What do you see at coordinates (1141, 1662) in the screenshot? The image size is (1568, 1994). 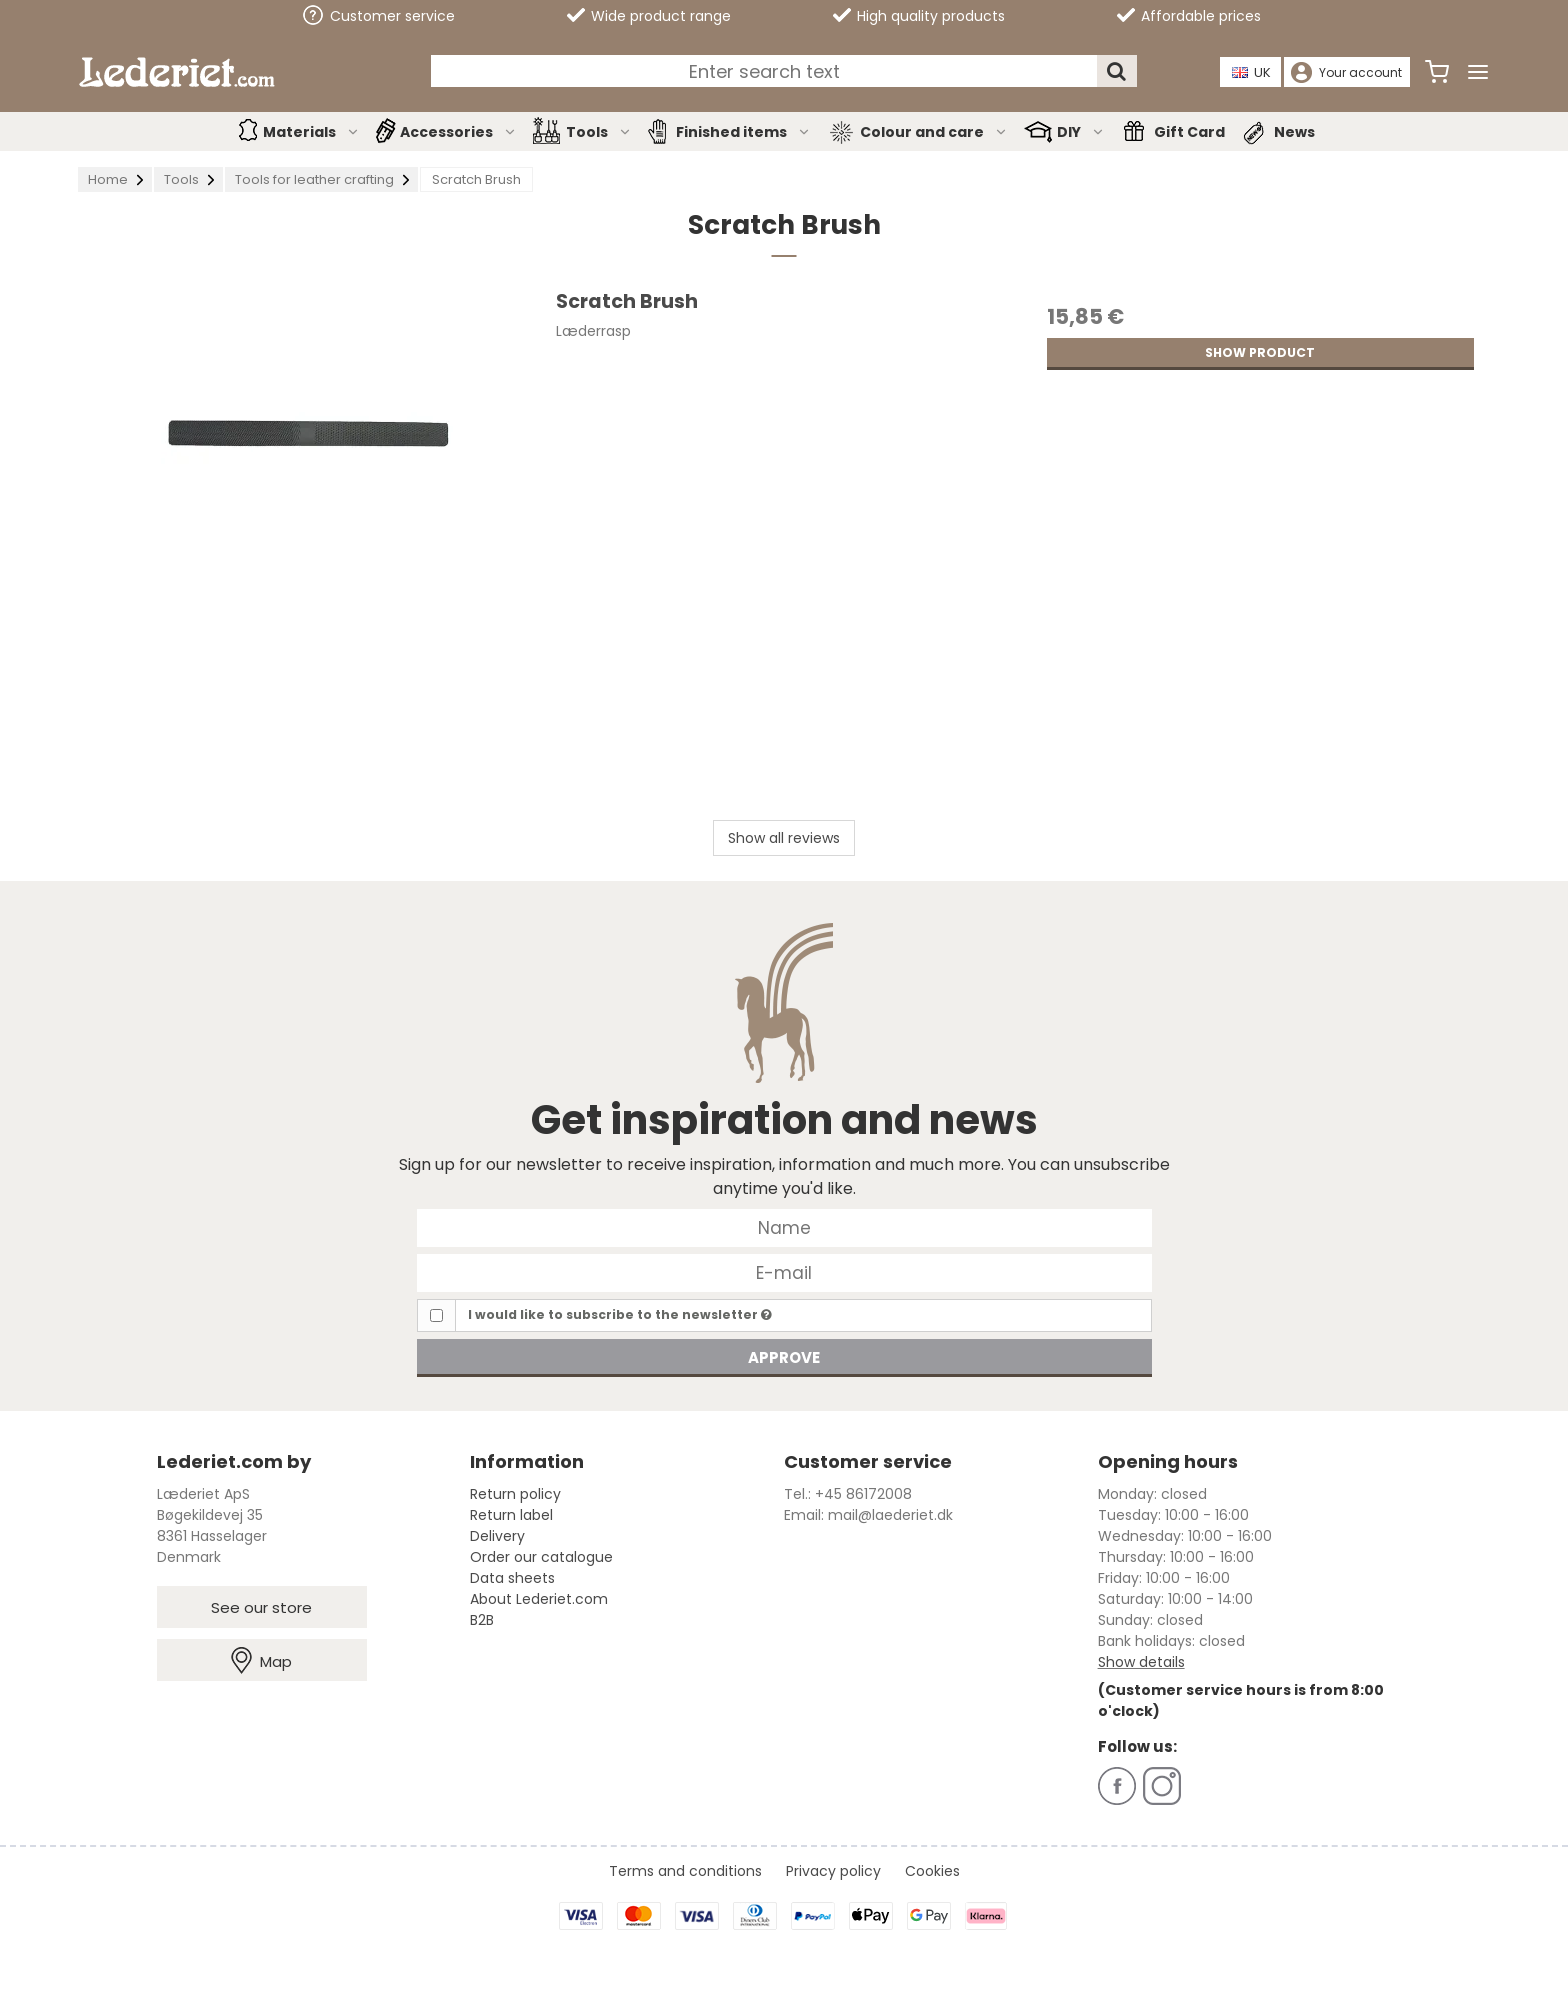 I see `Show details` at bounding box center [1141, 1662].